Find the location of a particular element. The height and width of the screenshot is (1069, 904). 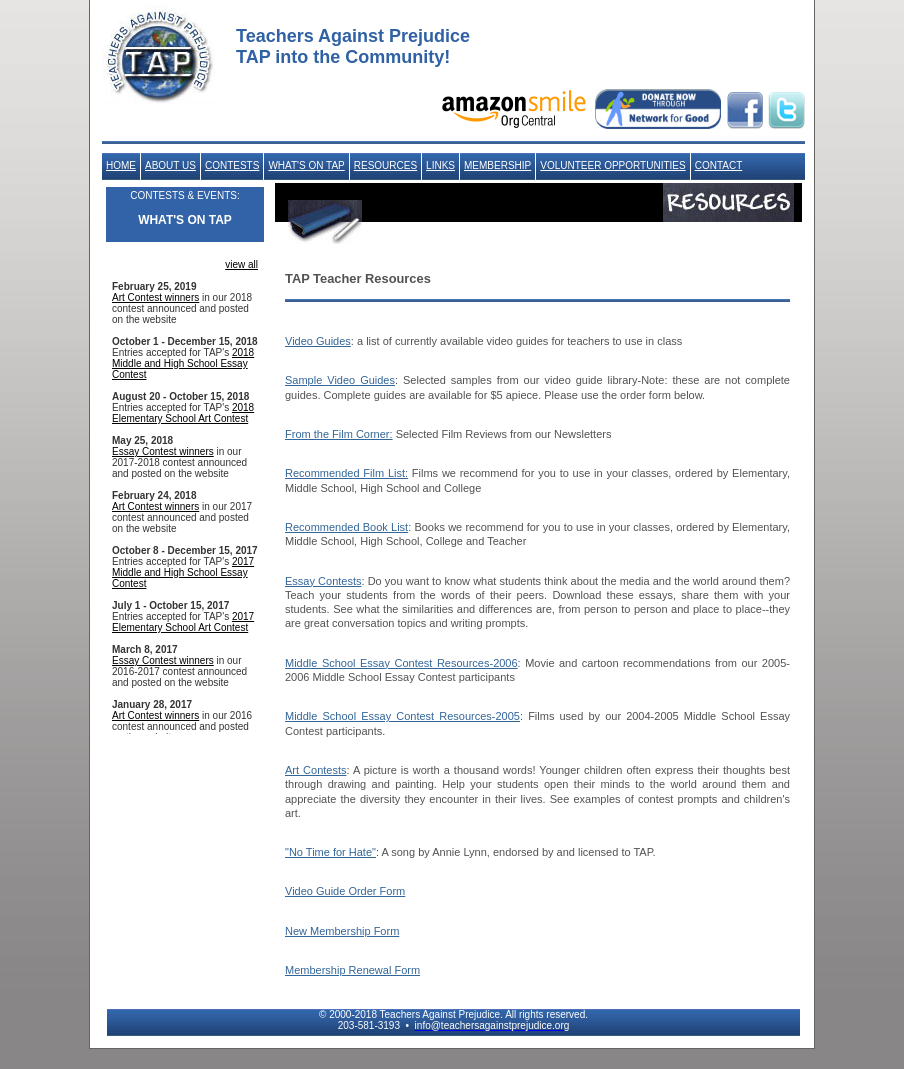

Art Contest winners is located at coordinates (155, 297).